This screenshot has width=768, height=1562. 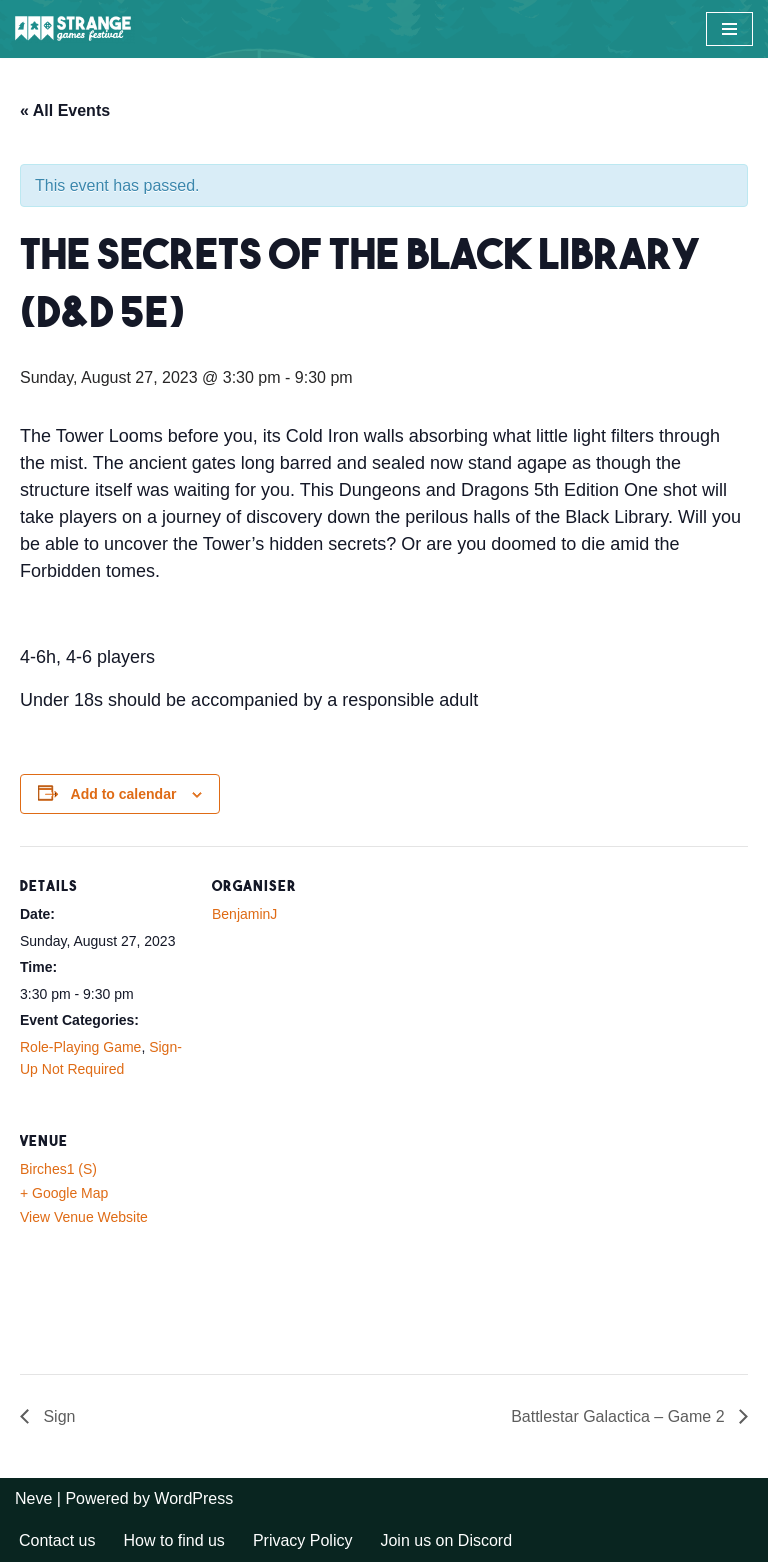 What do you see at coordinates (303, 1540) in the screenshot?
I see `Privacy Policy` at bounding box center [303, 1540].